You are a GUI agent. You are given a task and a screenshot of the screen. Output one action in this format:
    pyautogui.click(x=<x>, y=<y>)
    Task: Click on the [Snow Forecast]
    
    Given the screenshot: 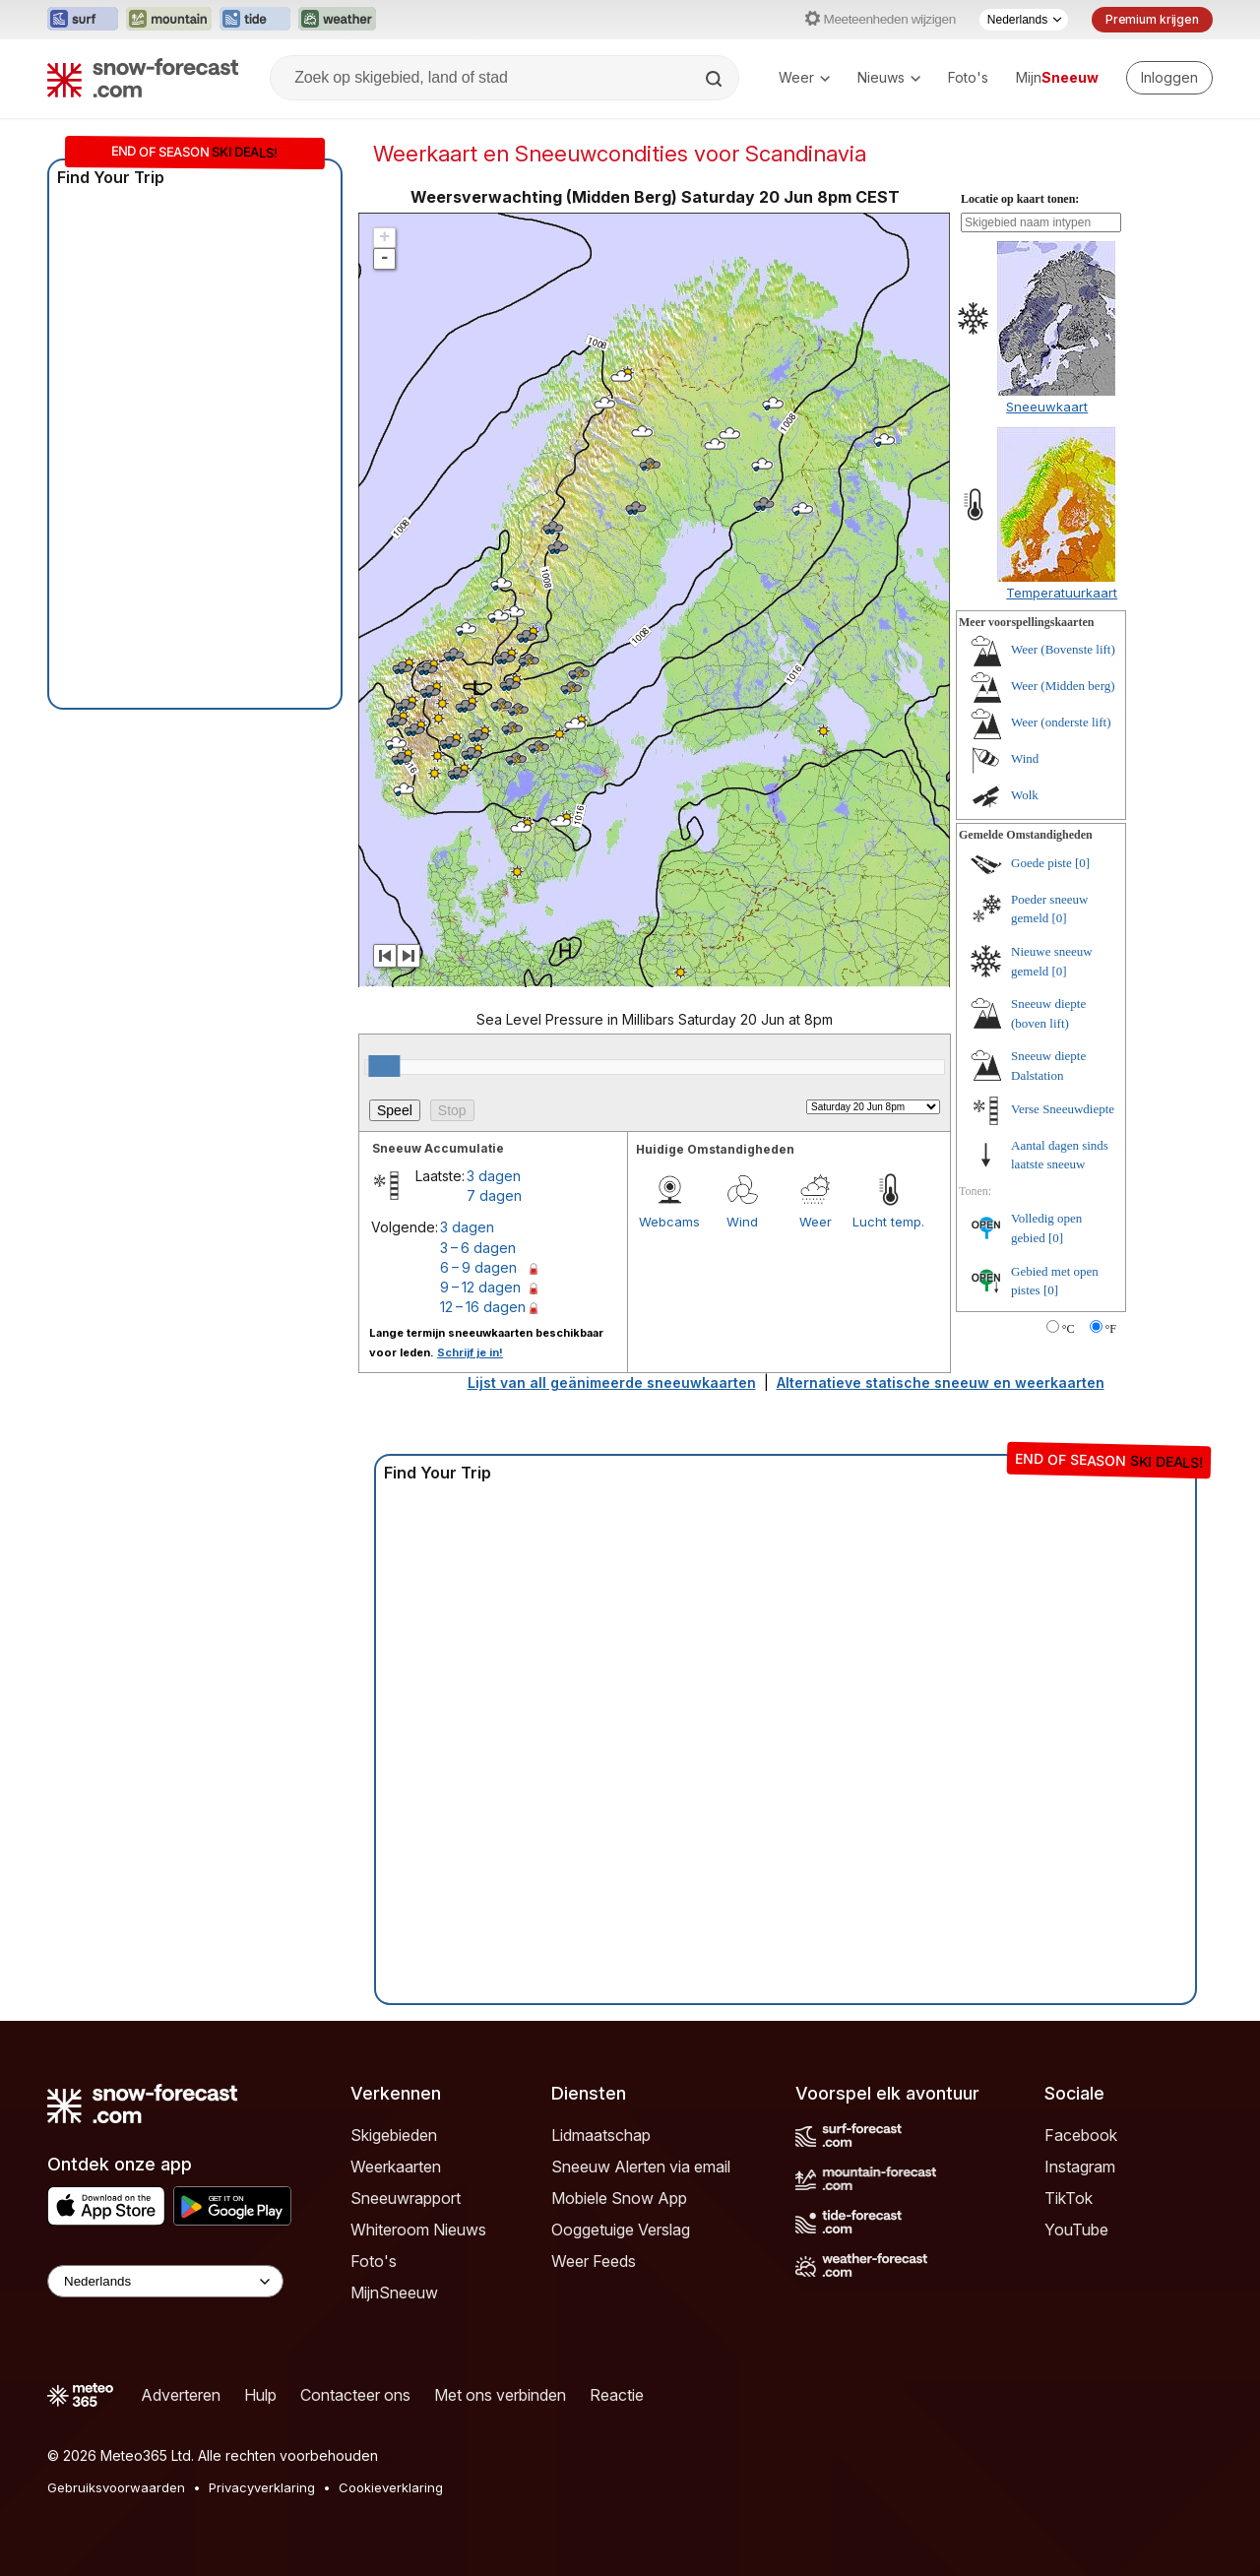 What is the action you would take?
    pyautogui.click(x=142, y=77)
    